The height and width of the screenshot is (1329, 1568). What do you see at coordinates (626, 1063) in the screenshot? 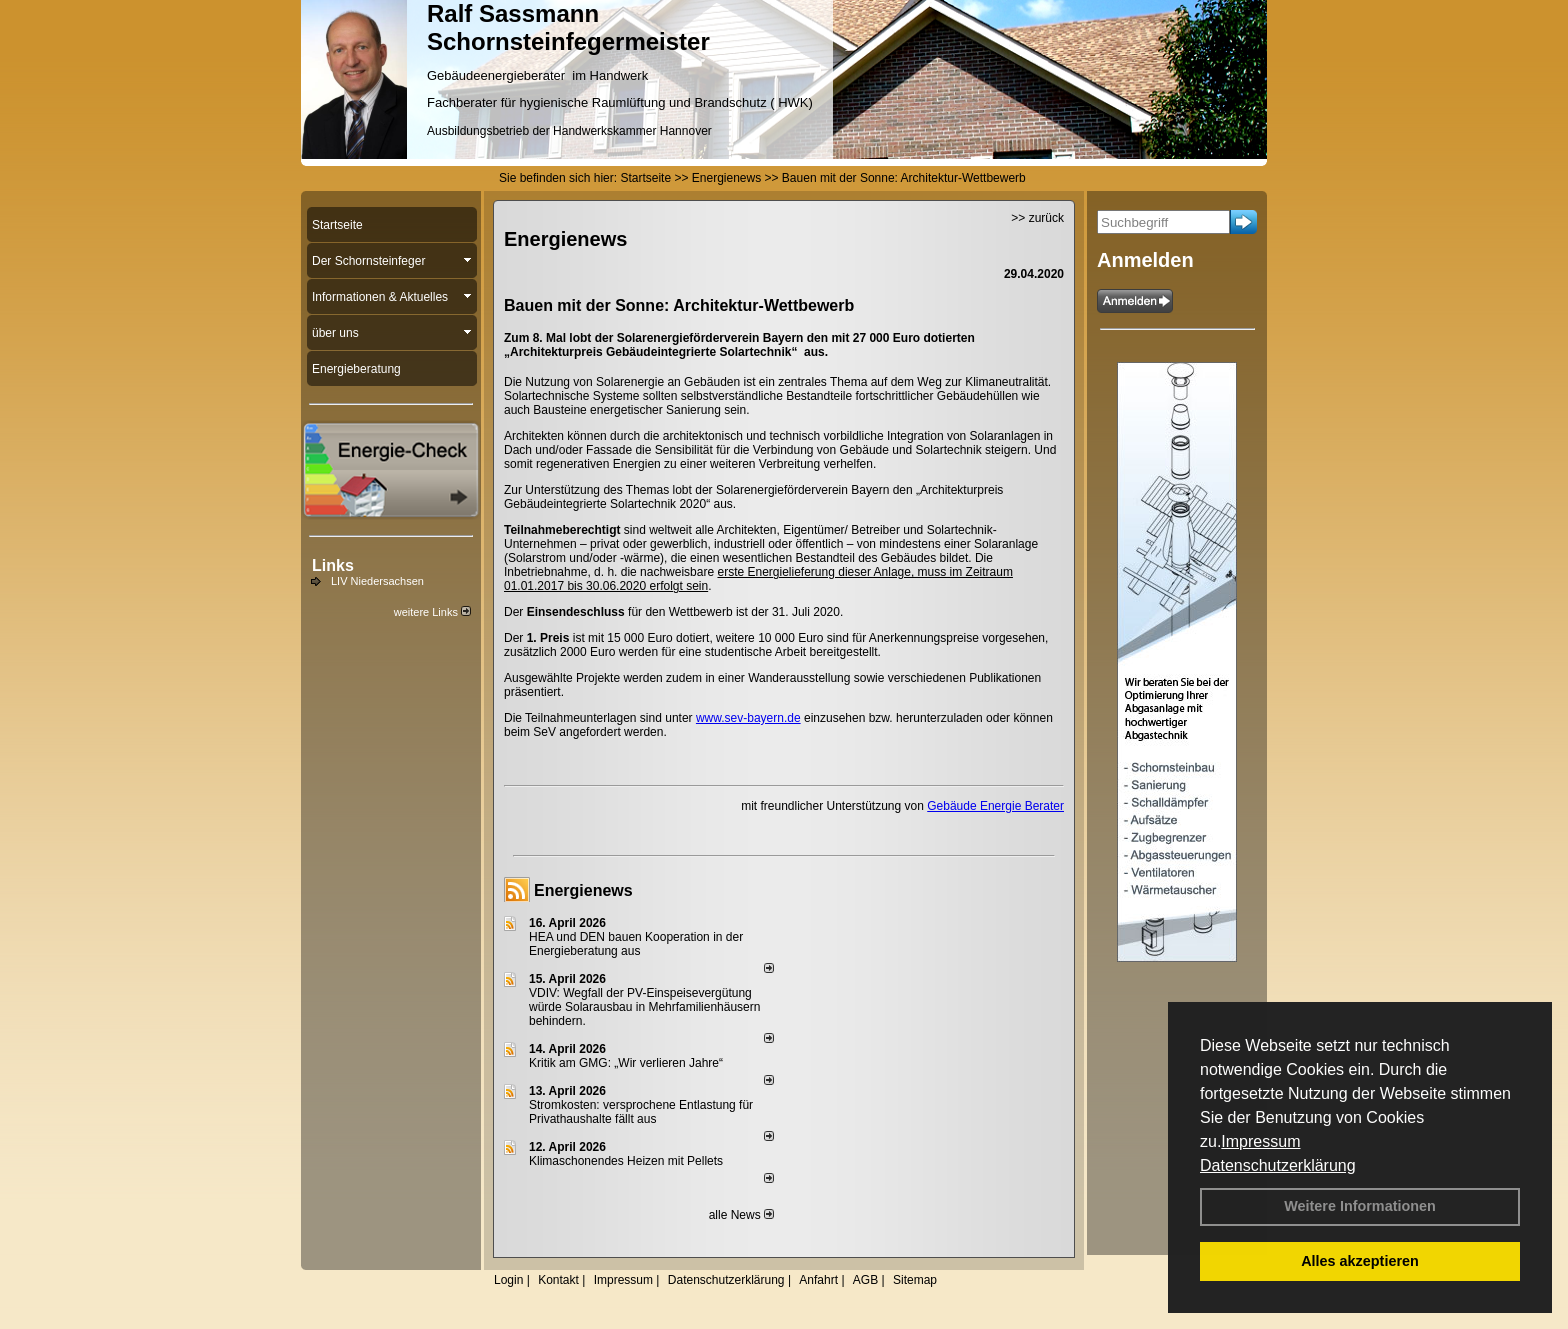
I see `Kritik am GMG: „Wir verlieren Jahre“` at bounding box center [626, 1063].